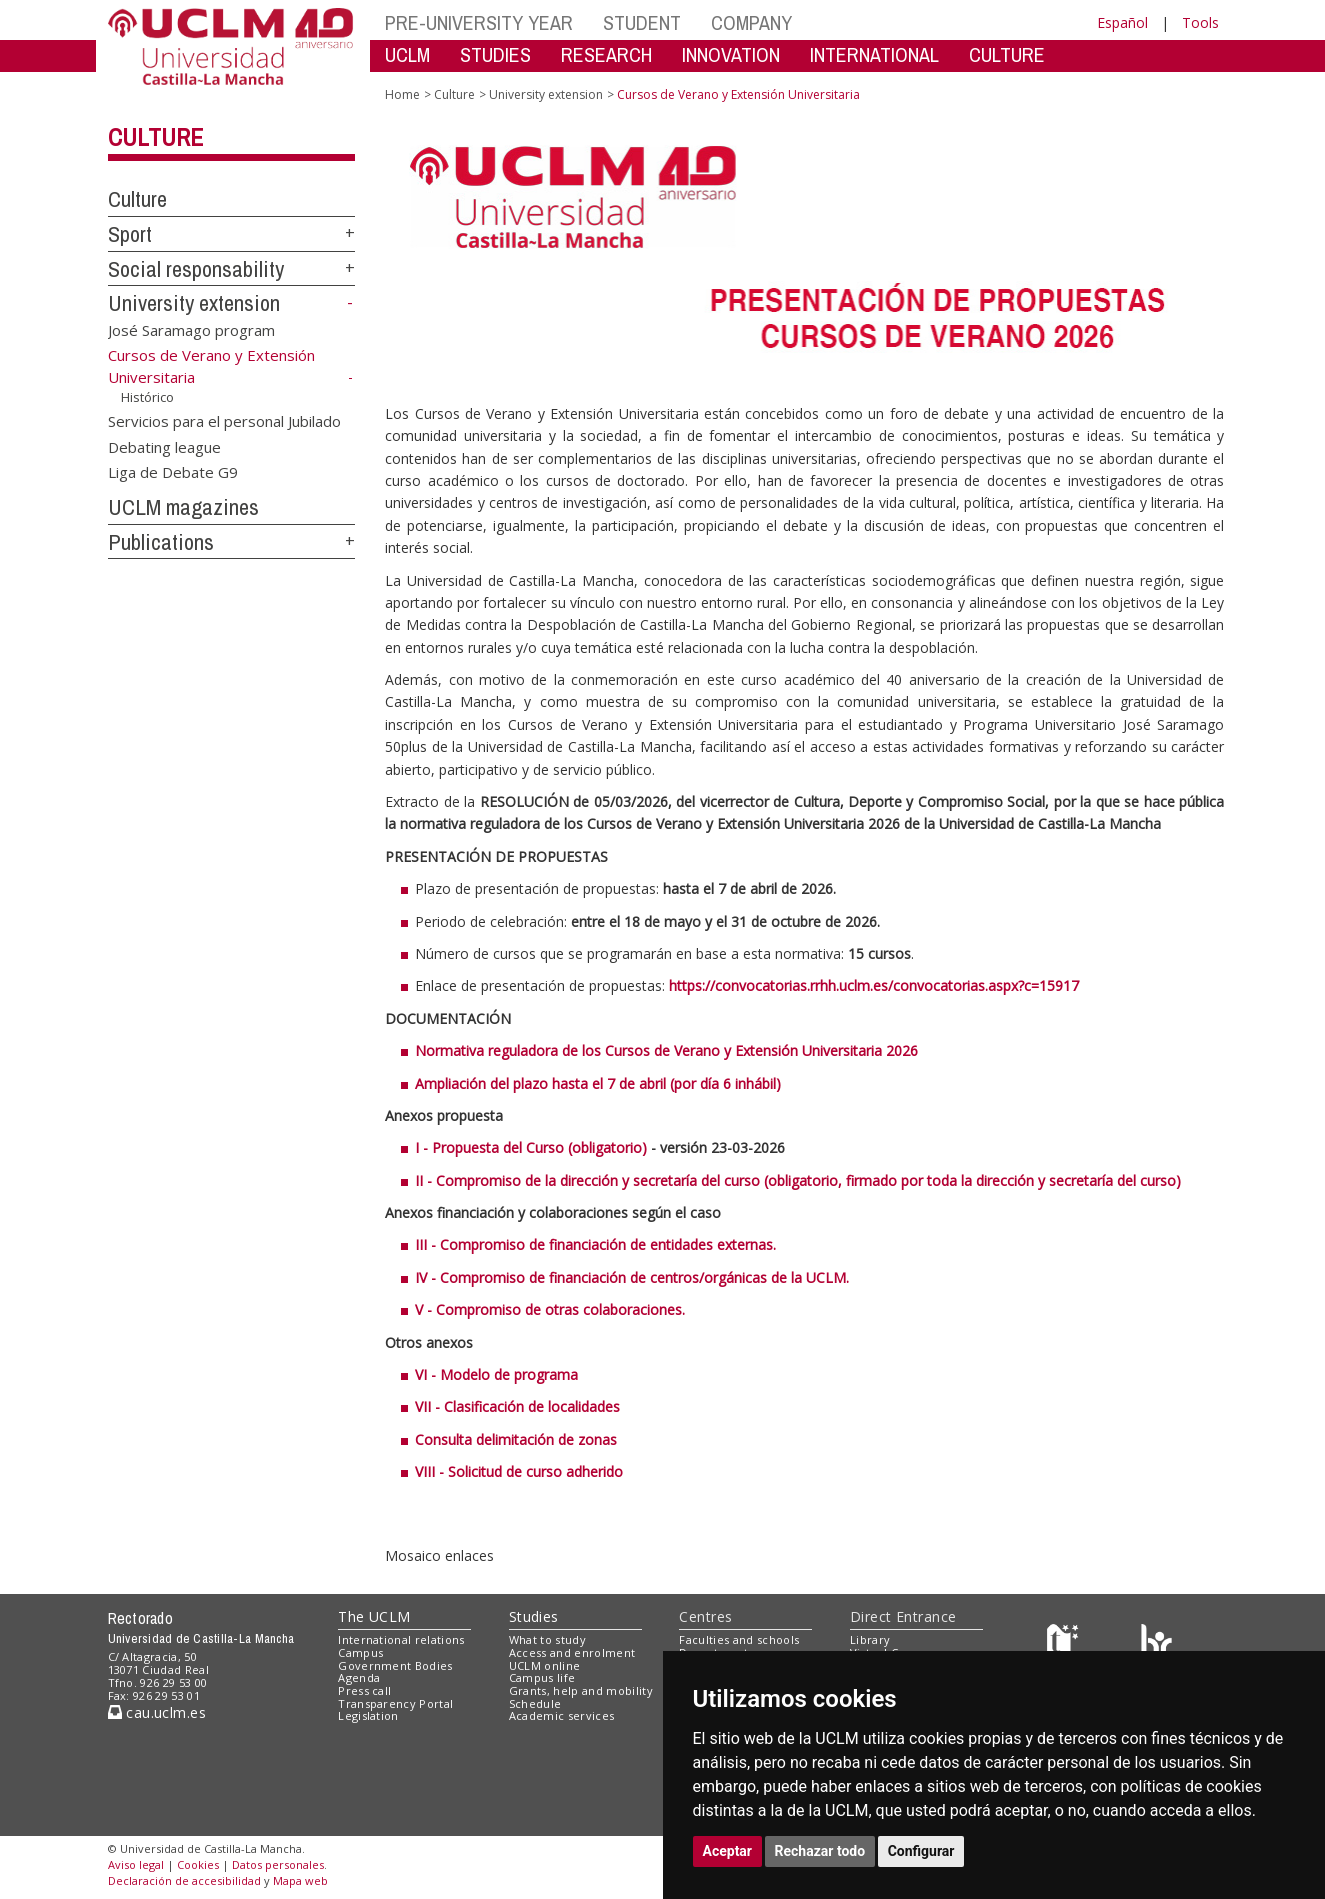 The image size is (1325, 1899). What do you see at coordinates (164, 446) in the screenshot?
I see `Debating league` at bounding box center [164, 446].